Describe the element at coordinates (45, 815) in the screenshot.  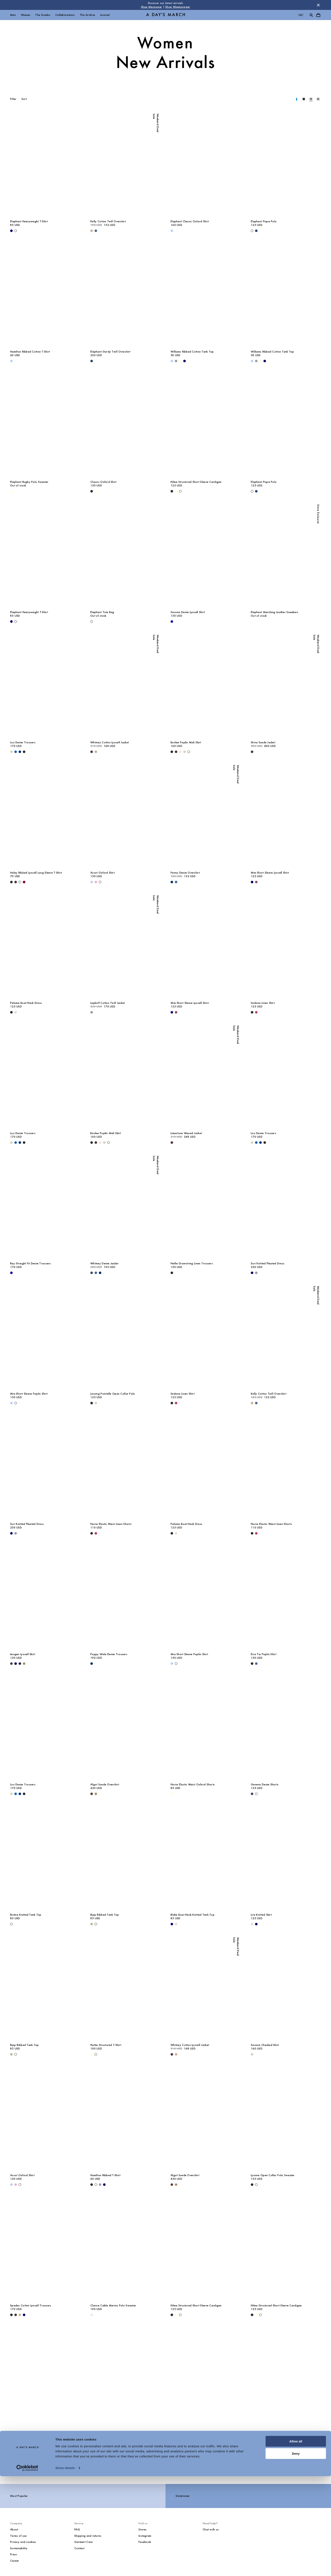
I see `[Haley Ribbed Lyocell Long Sleeve T-Shirt media]` at that location.